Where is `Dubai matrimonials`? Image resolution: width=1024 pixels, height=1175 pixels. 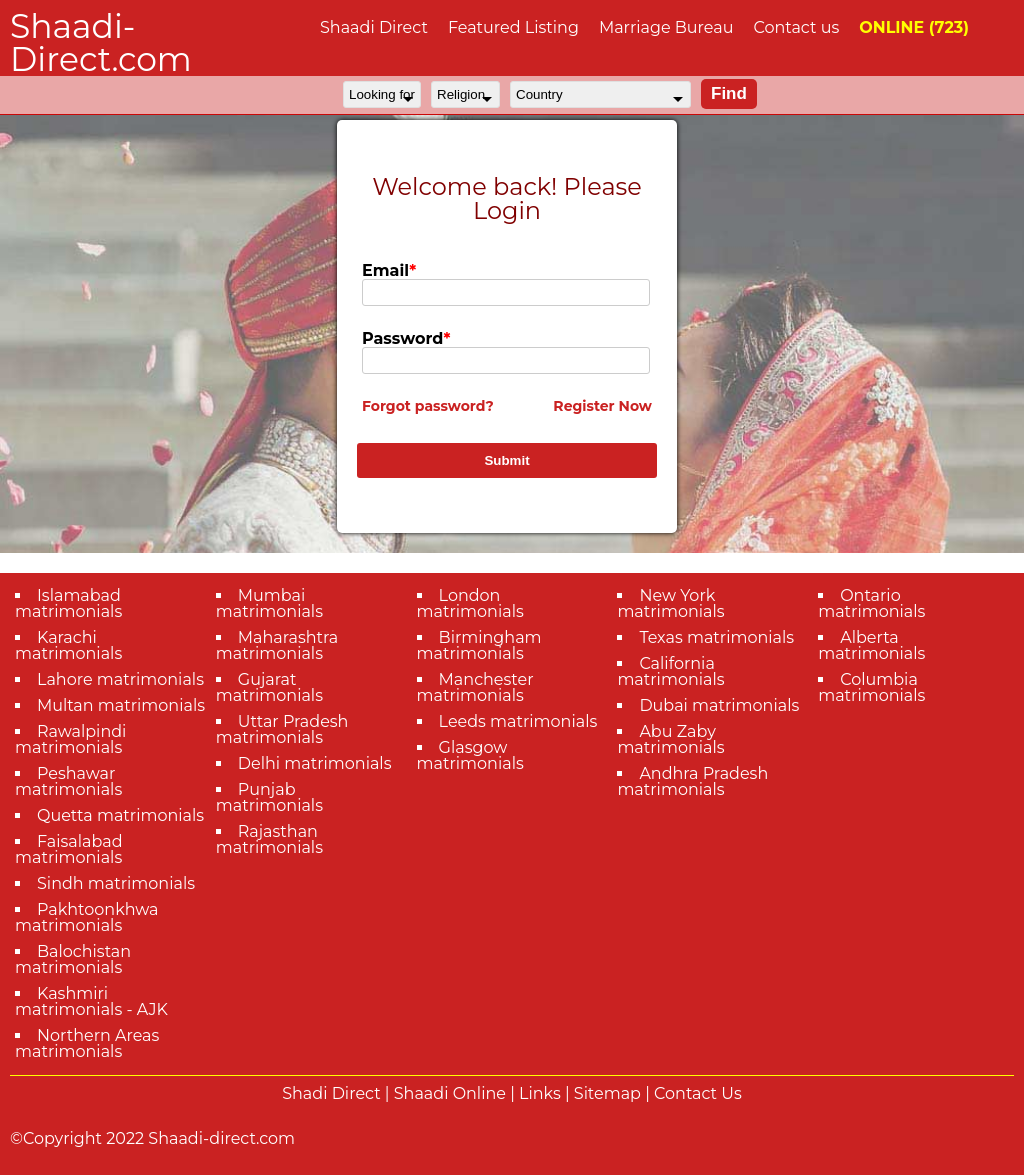
Dubai matrimonials is located at coordinates (719, 705).